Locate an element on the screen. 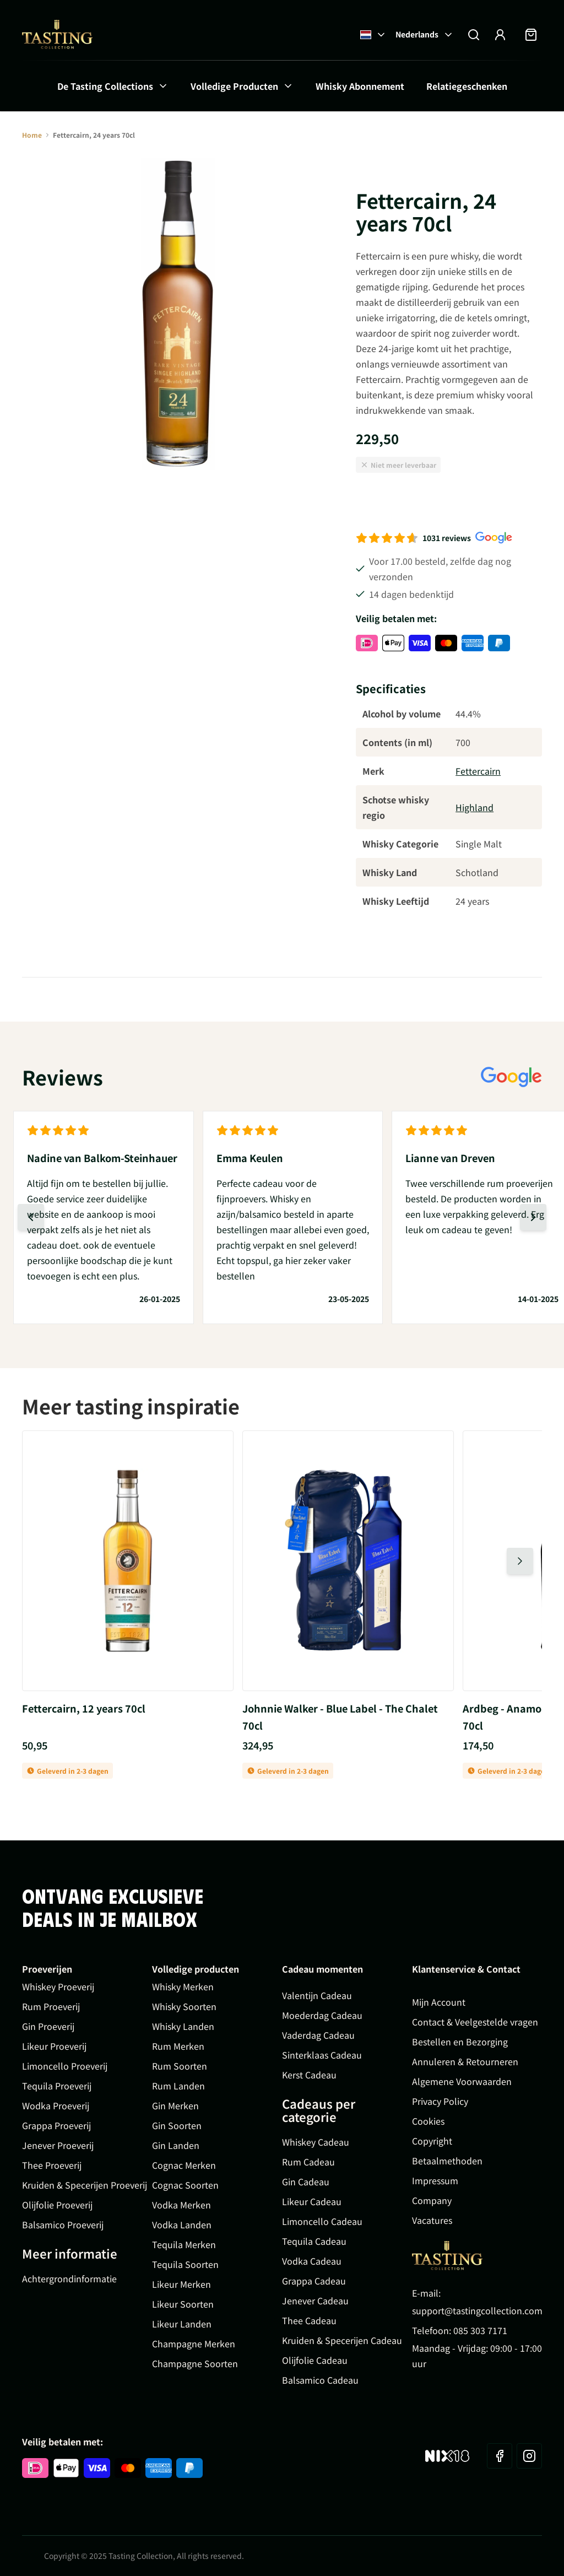 The image size is (564, 2576). De Tasting Collections is located at coordinates (105, 86).